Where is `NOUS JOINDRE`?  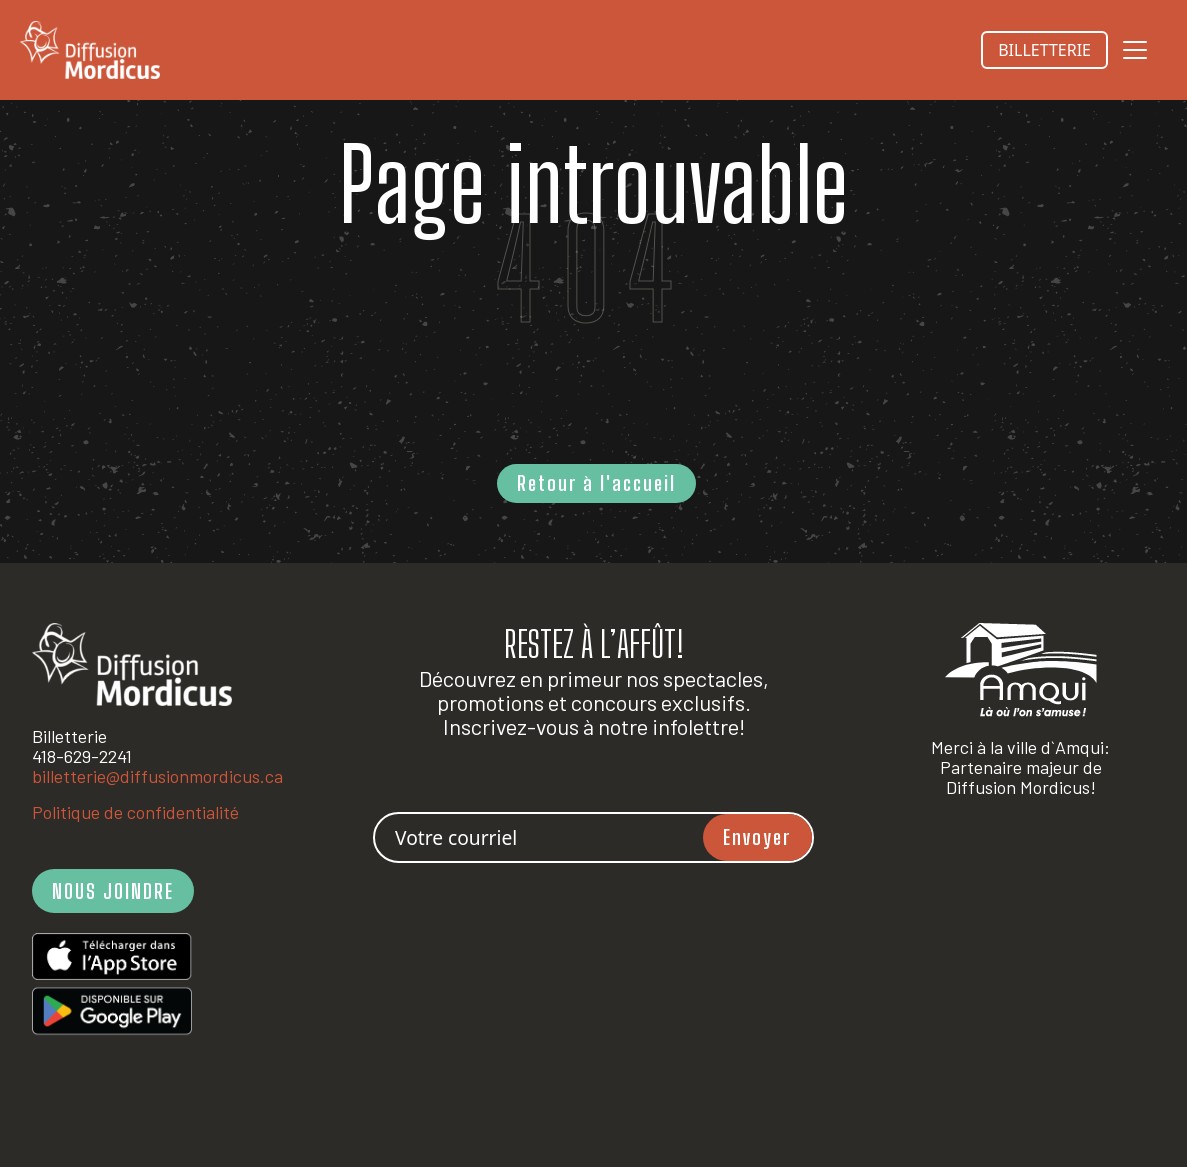 NOUS JOINDRE is located at coordinates (113, 891).